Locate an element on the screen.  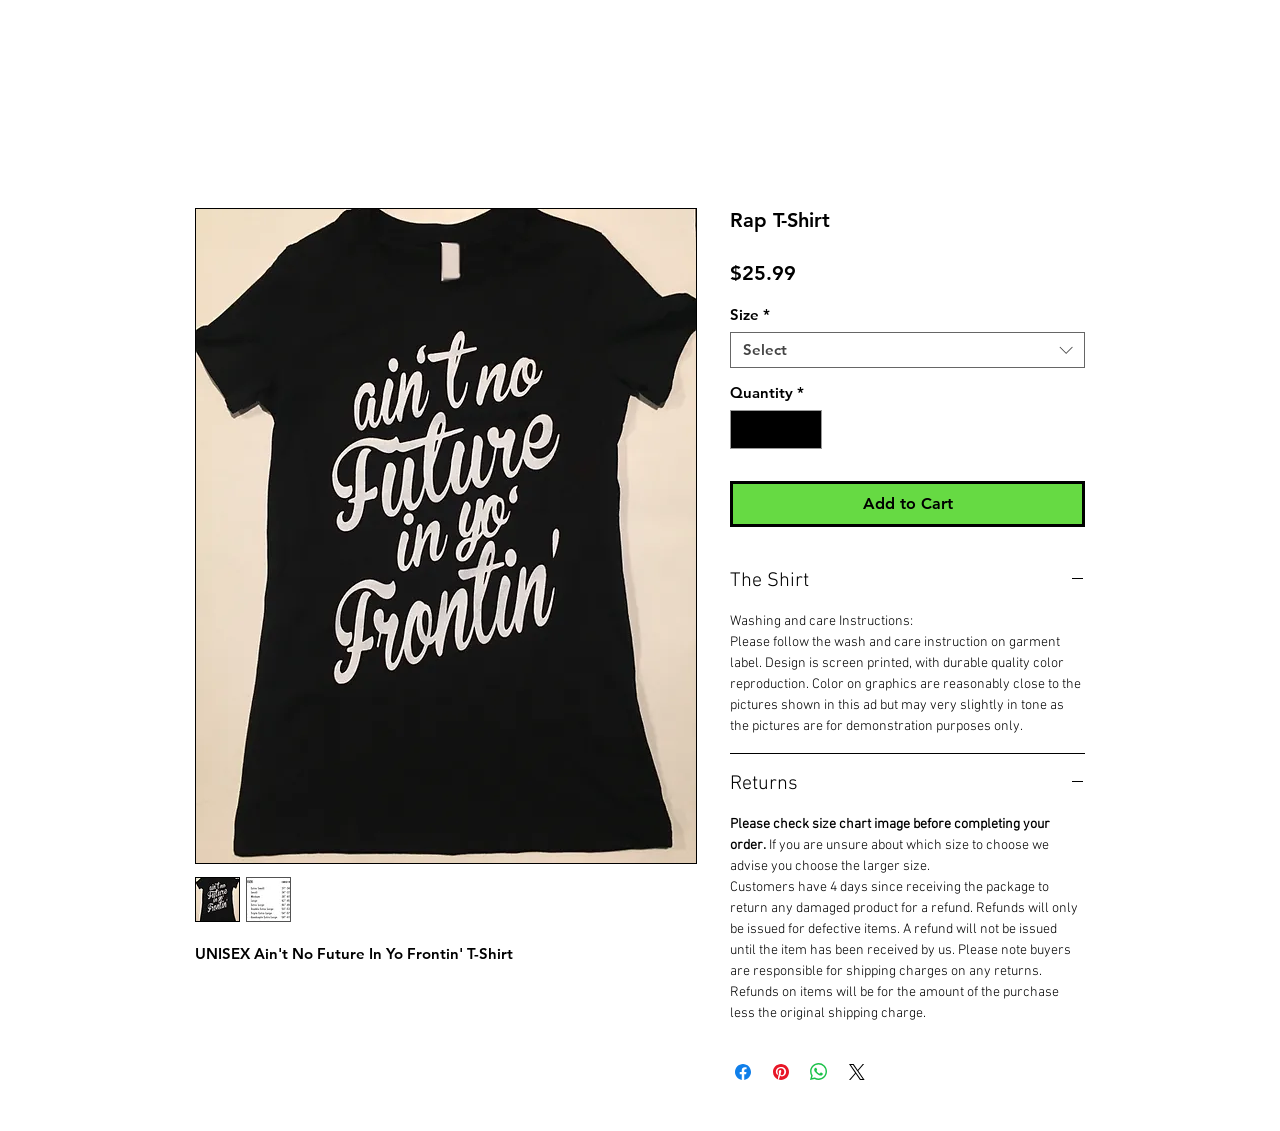
[Share on X] is located at coordinates (857, 1072).